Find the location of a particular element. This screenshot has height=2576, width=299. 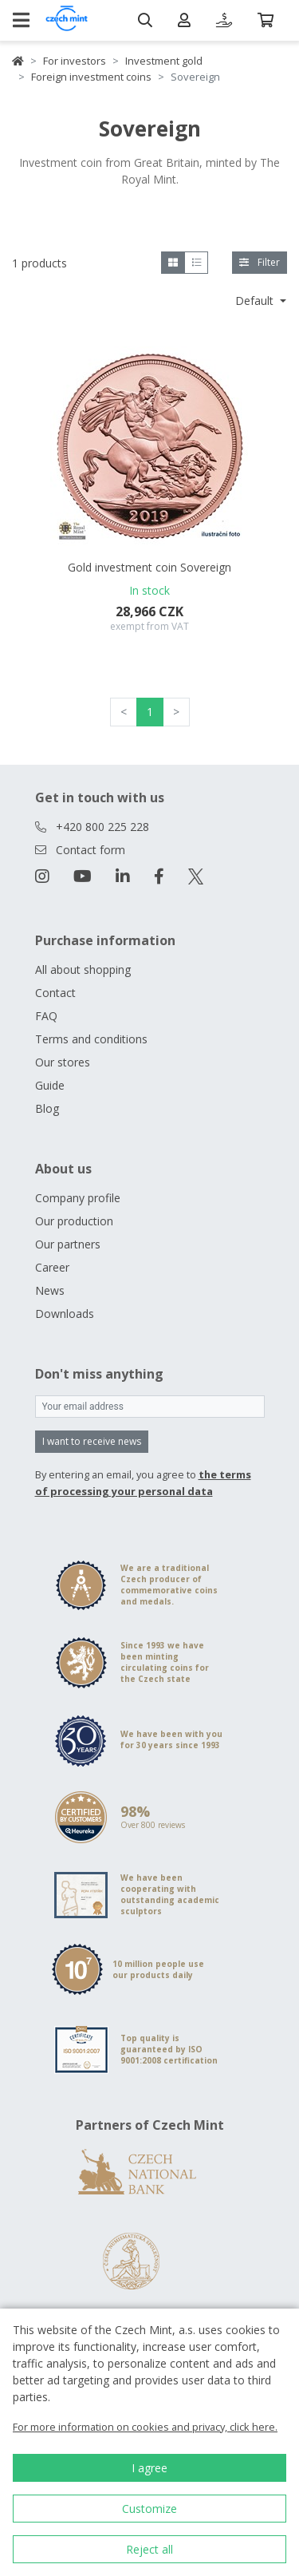

Reject all [button] is located at coordinates (149, 2549).